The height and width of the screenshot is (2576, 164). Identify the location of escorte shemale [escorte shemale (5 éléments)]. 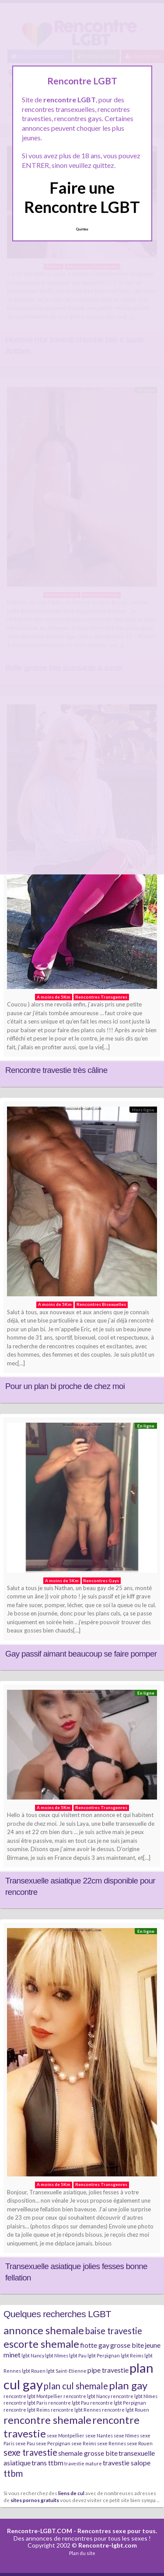
(41, 2343).